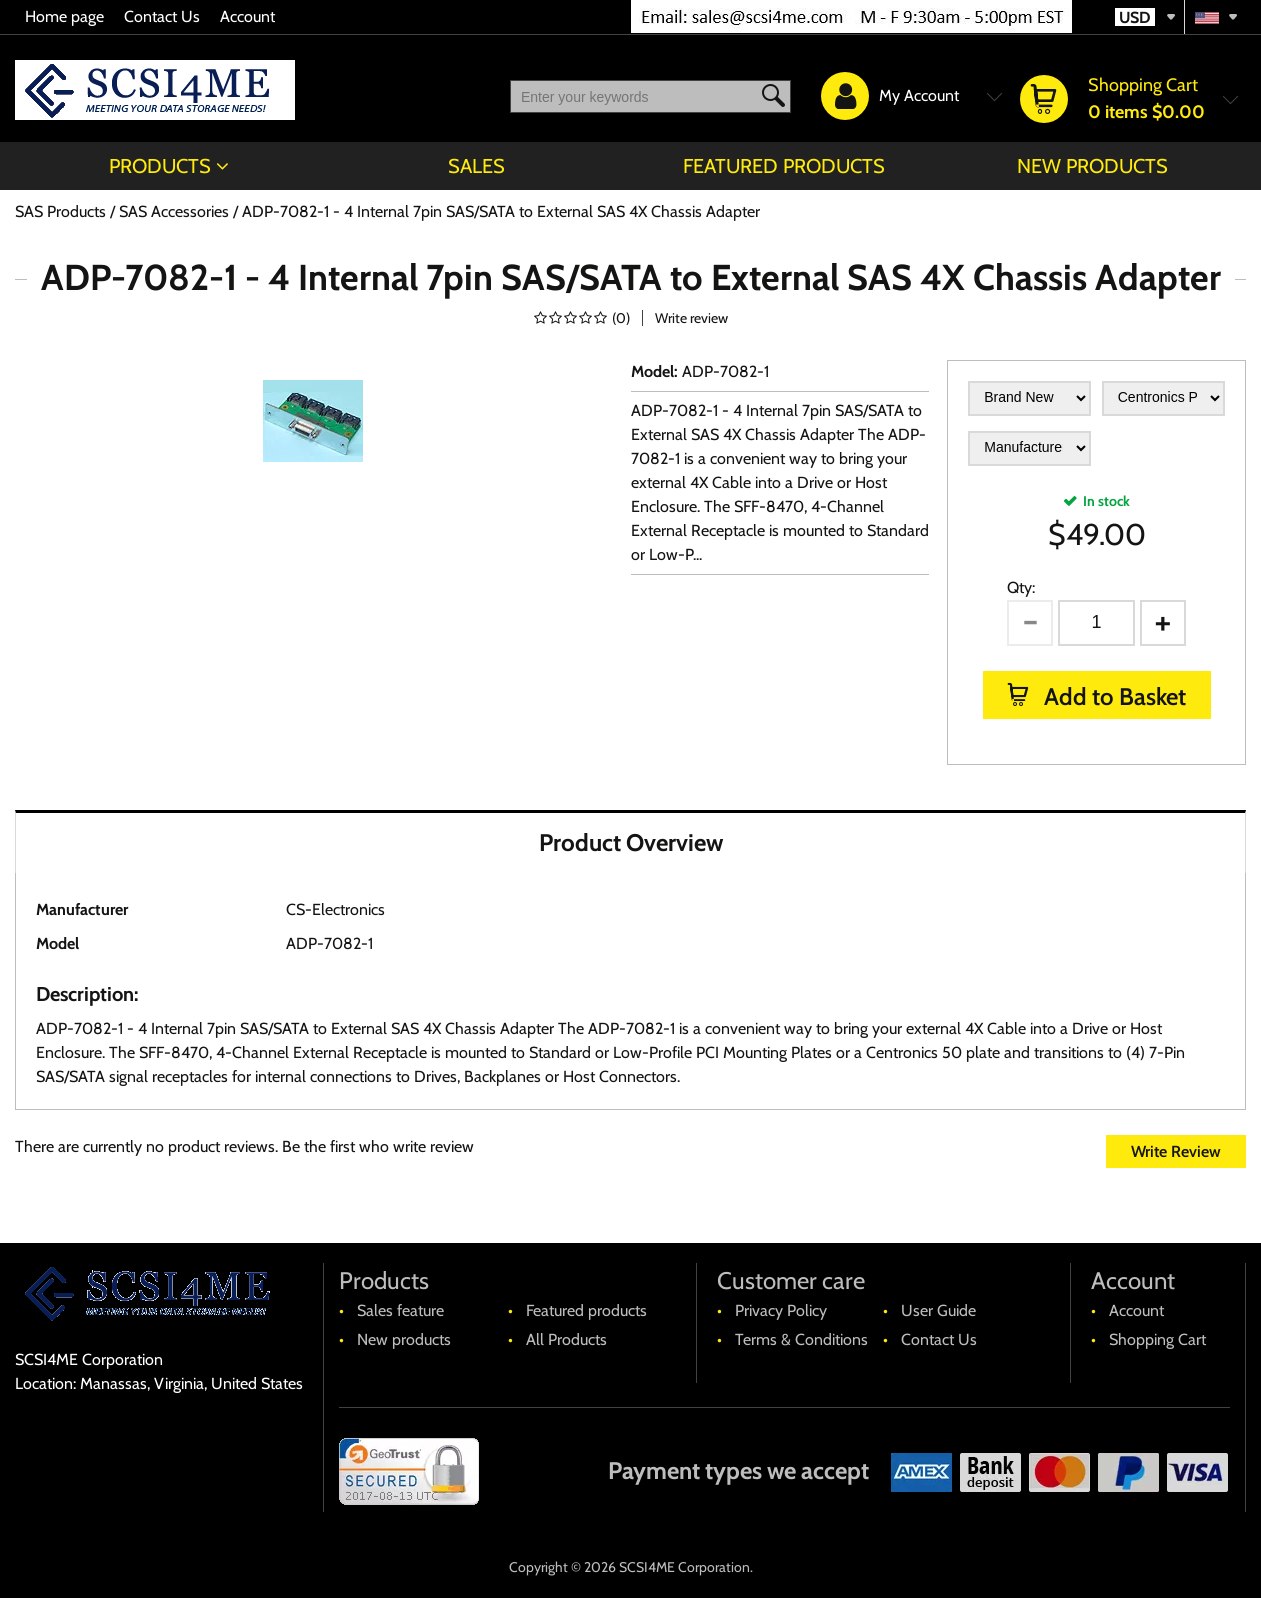 Image resolution: width=1261 pixels, height=1598 pixels. I want to click on Privacy Policy, so click(781, 1310).